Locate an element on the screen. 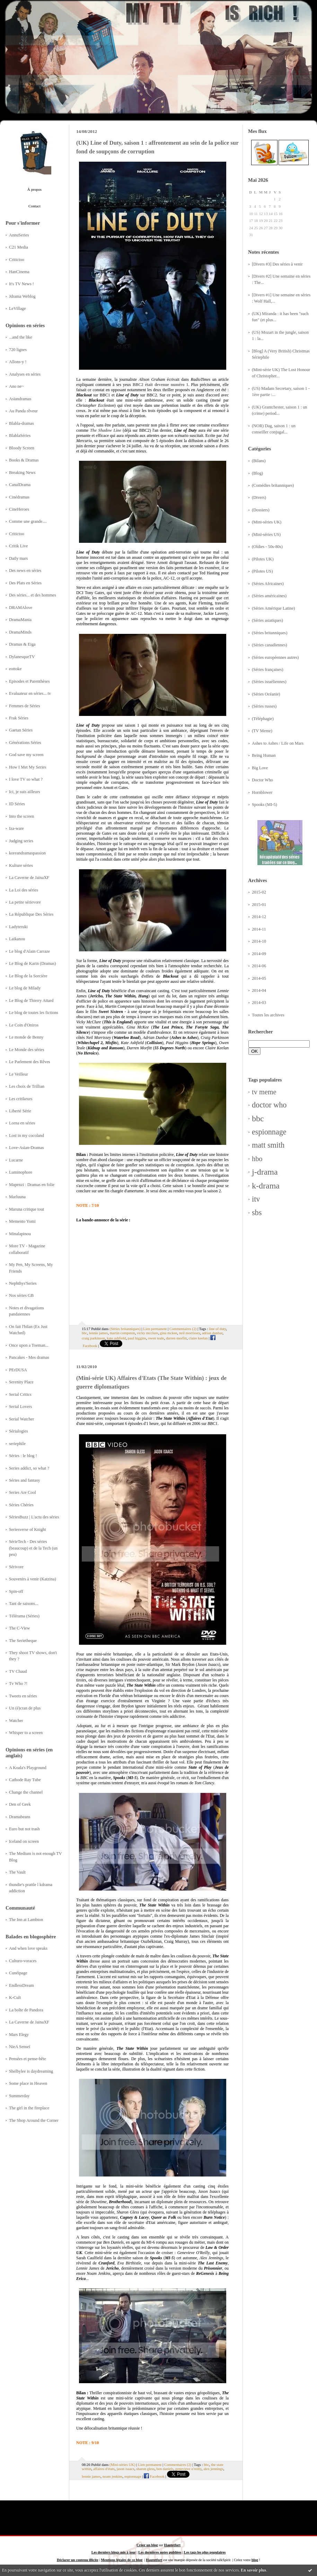 This screenshot has height=2576, width=317. [Divers #3] Des séries à venir is located at coordinates (277, 264).